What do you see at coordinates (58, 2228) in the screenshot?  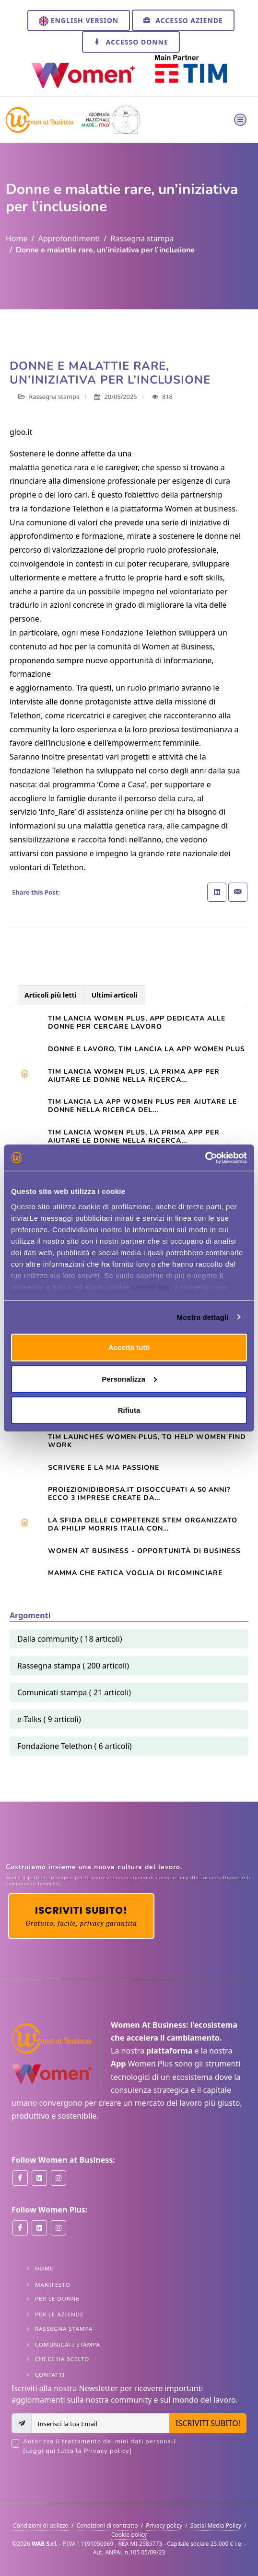 I see `[Women Plus on Instagram]` at bounding box center [58, 2228].